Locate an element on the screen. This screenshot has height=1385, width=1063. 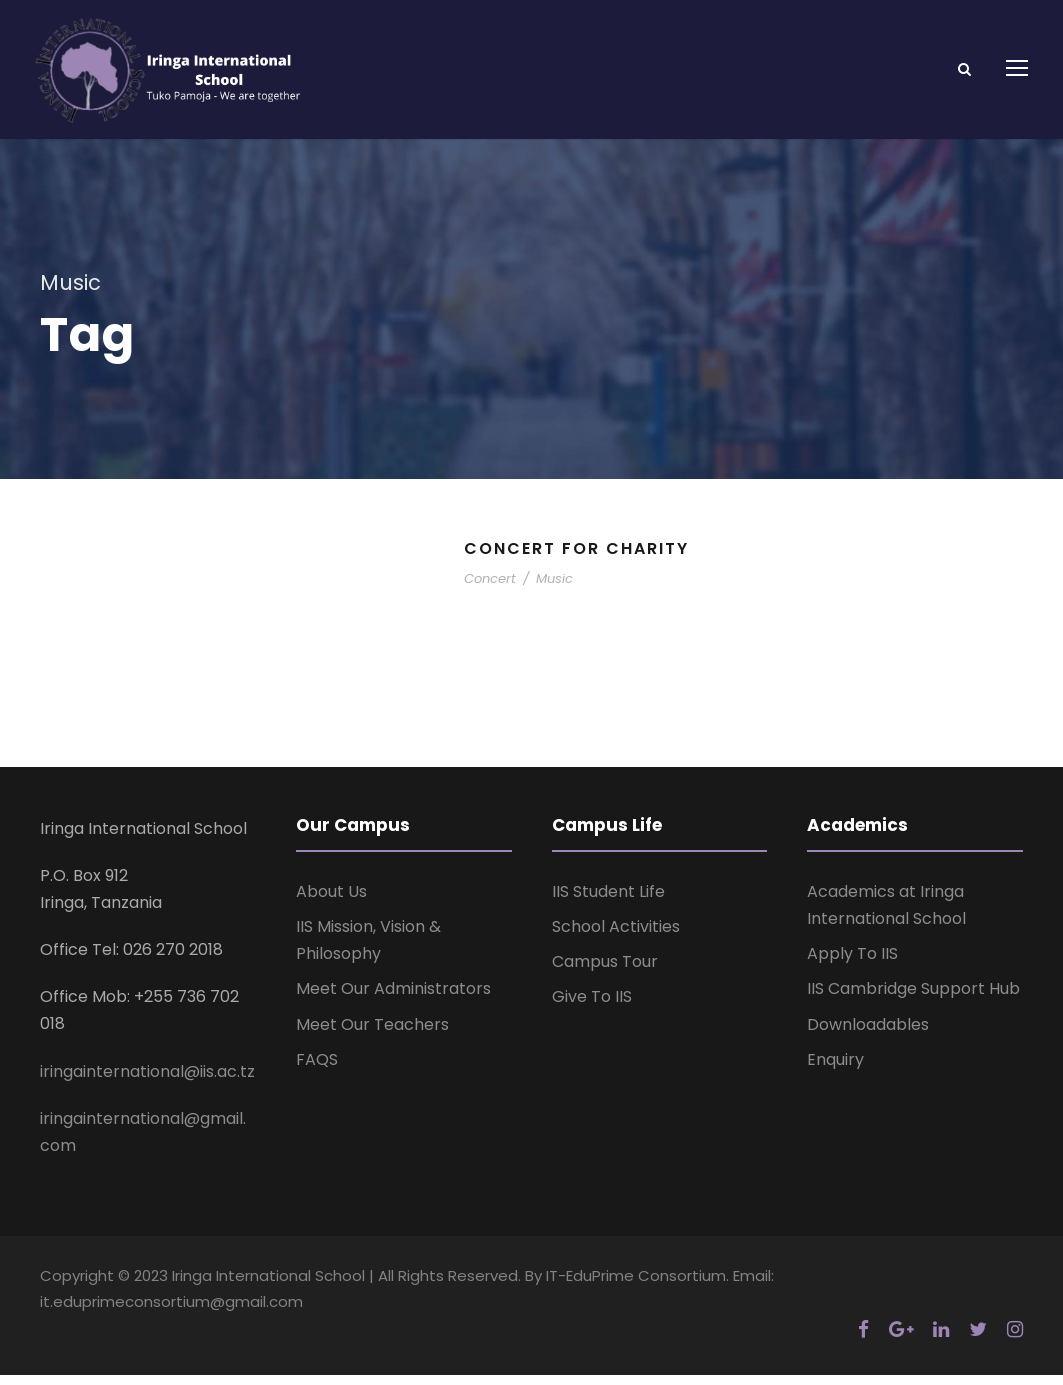
Apply To IIS is located at coordinates (852, 964).